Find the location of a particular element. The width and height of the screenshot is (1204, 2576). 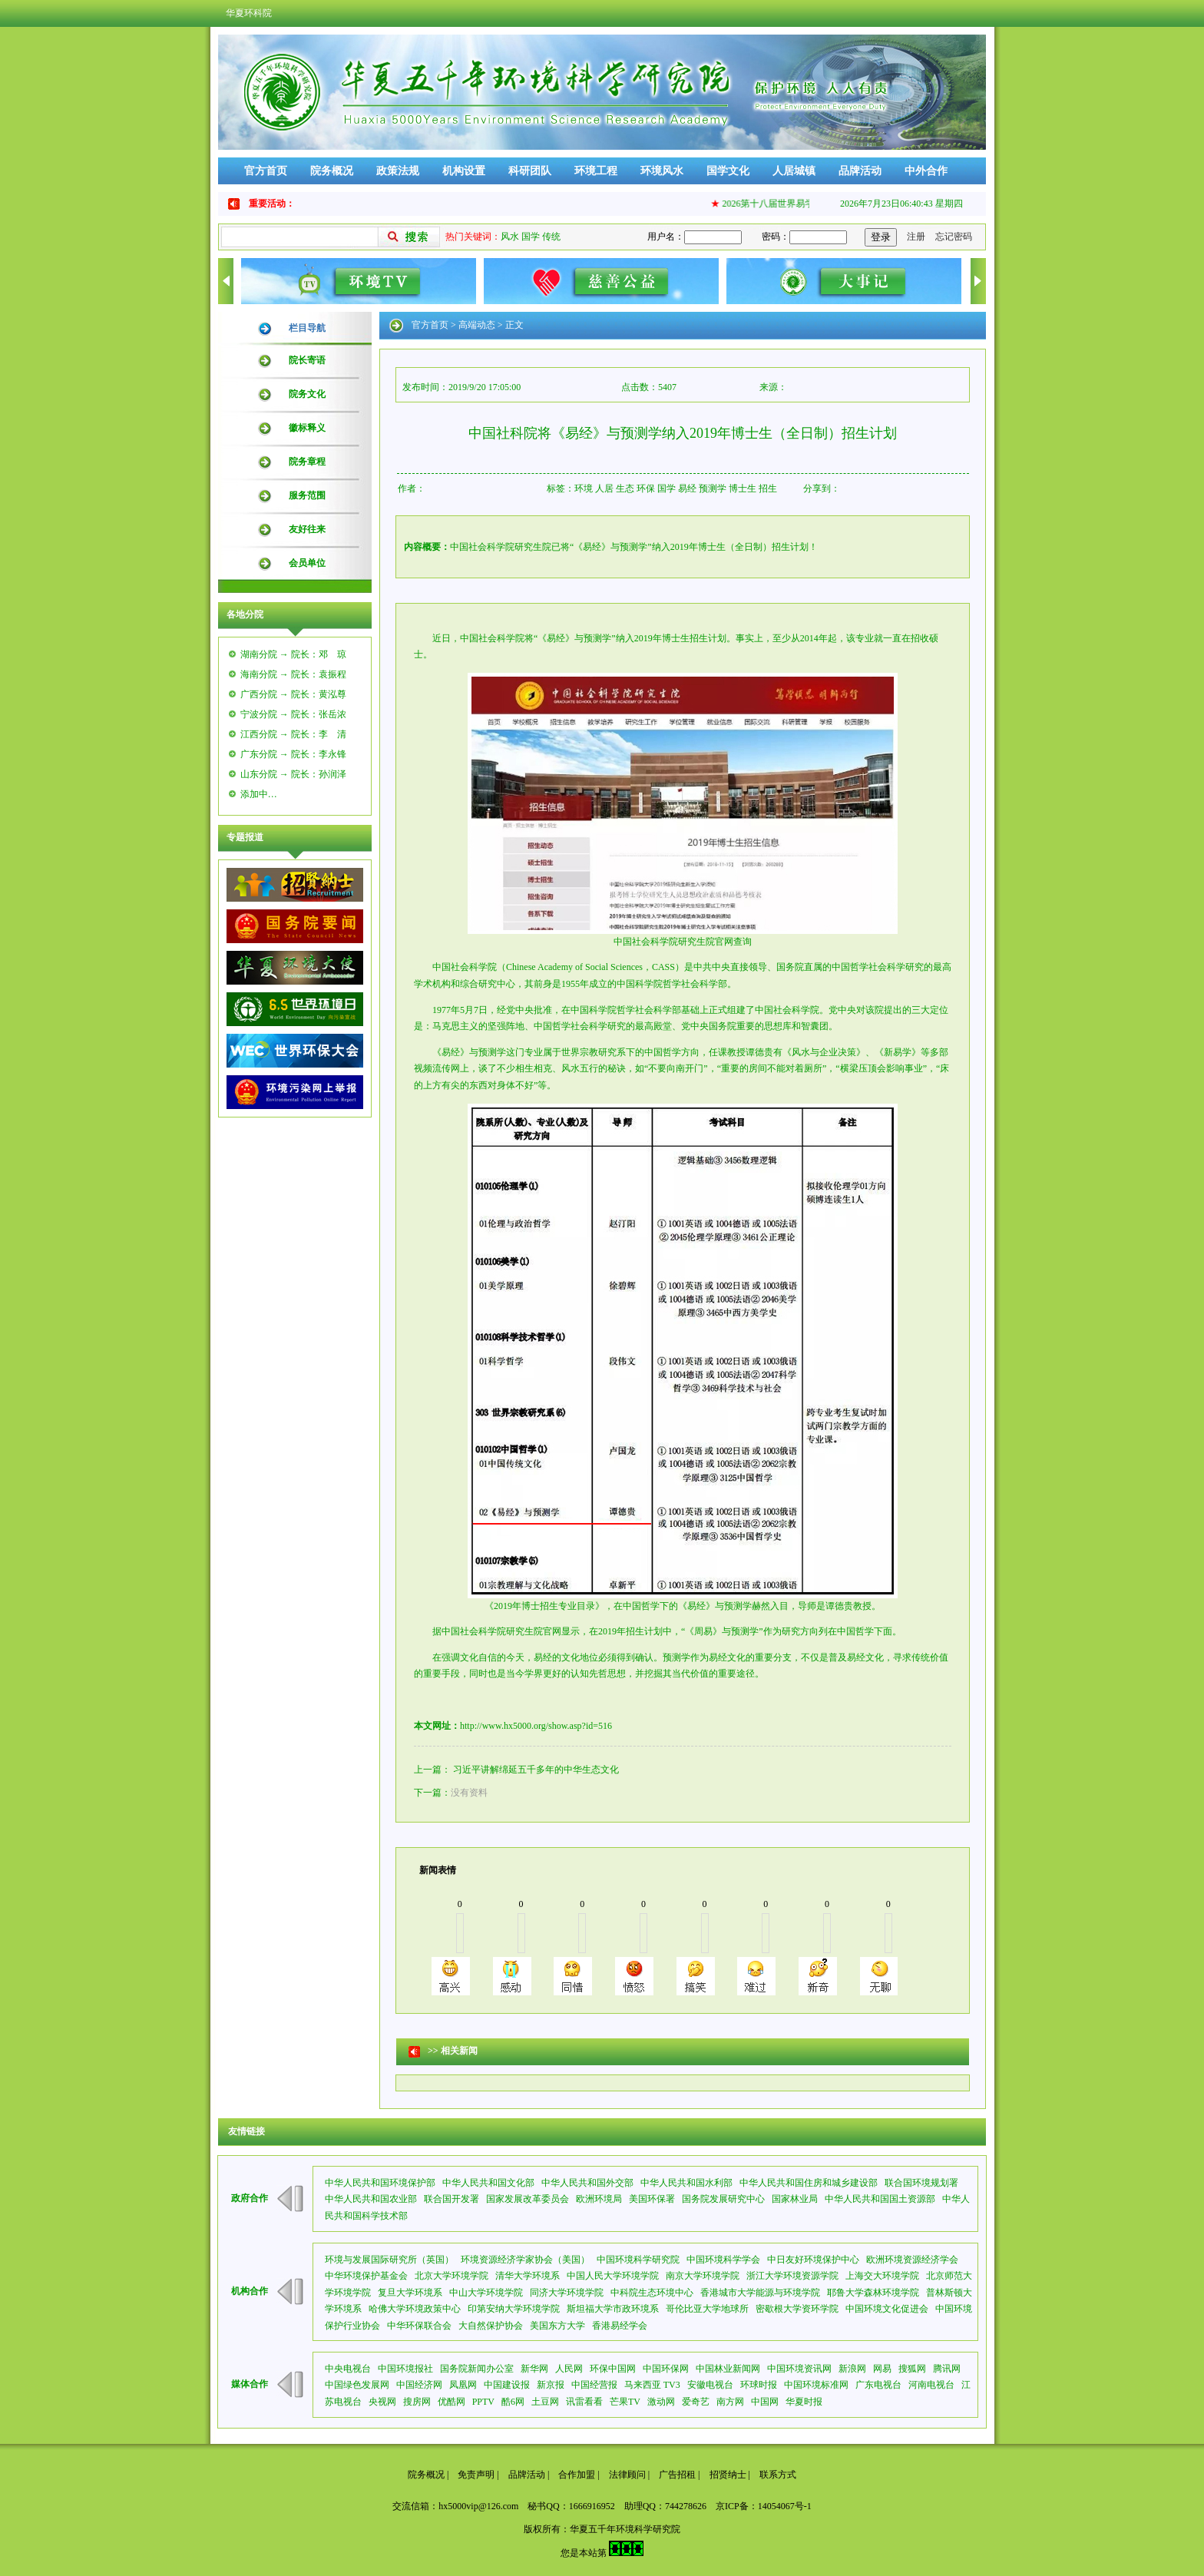

科研团队 is located at coordinates (529, 171).